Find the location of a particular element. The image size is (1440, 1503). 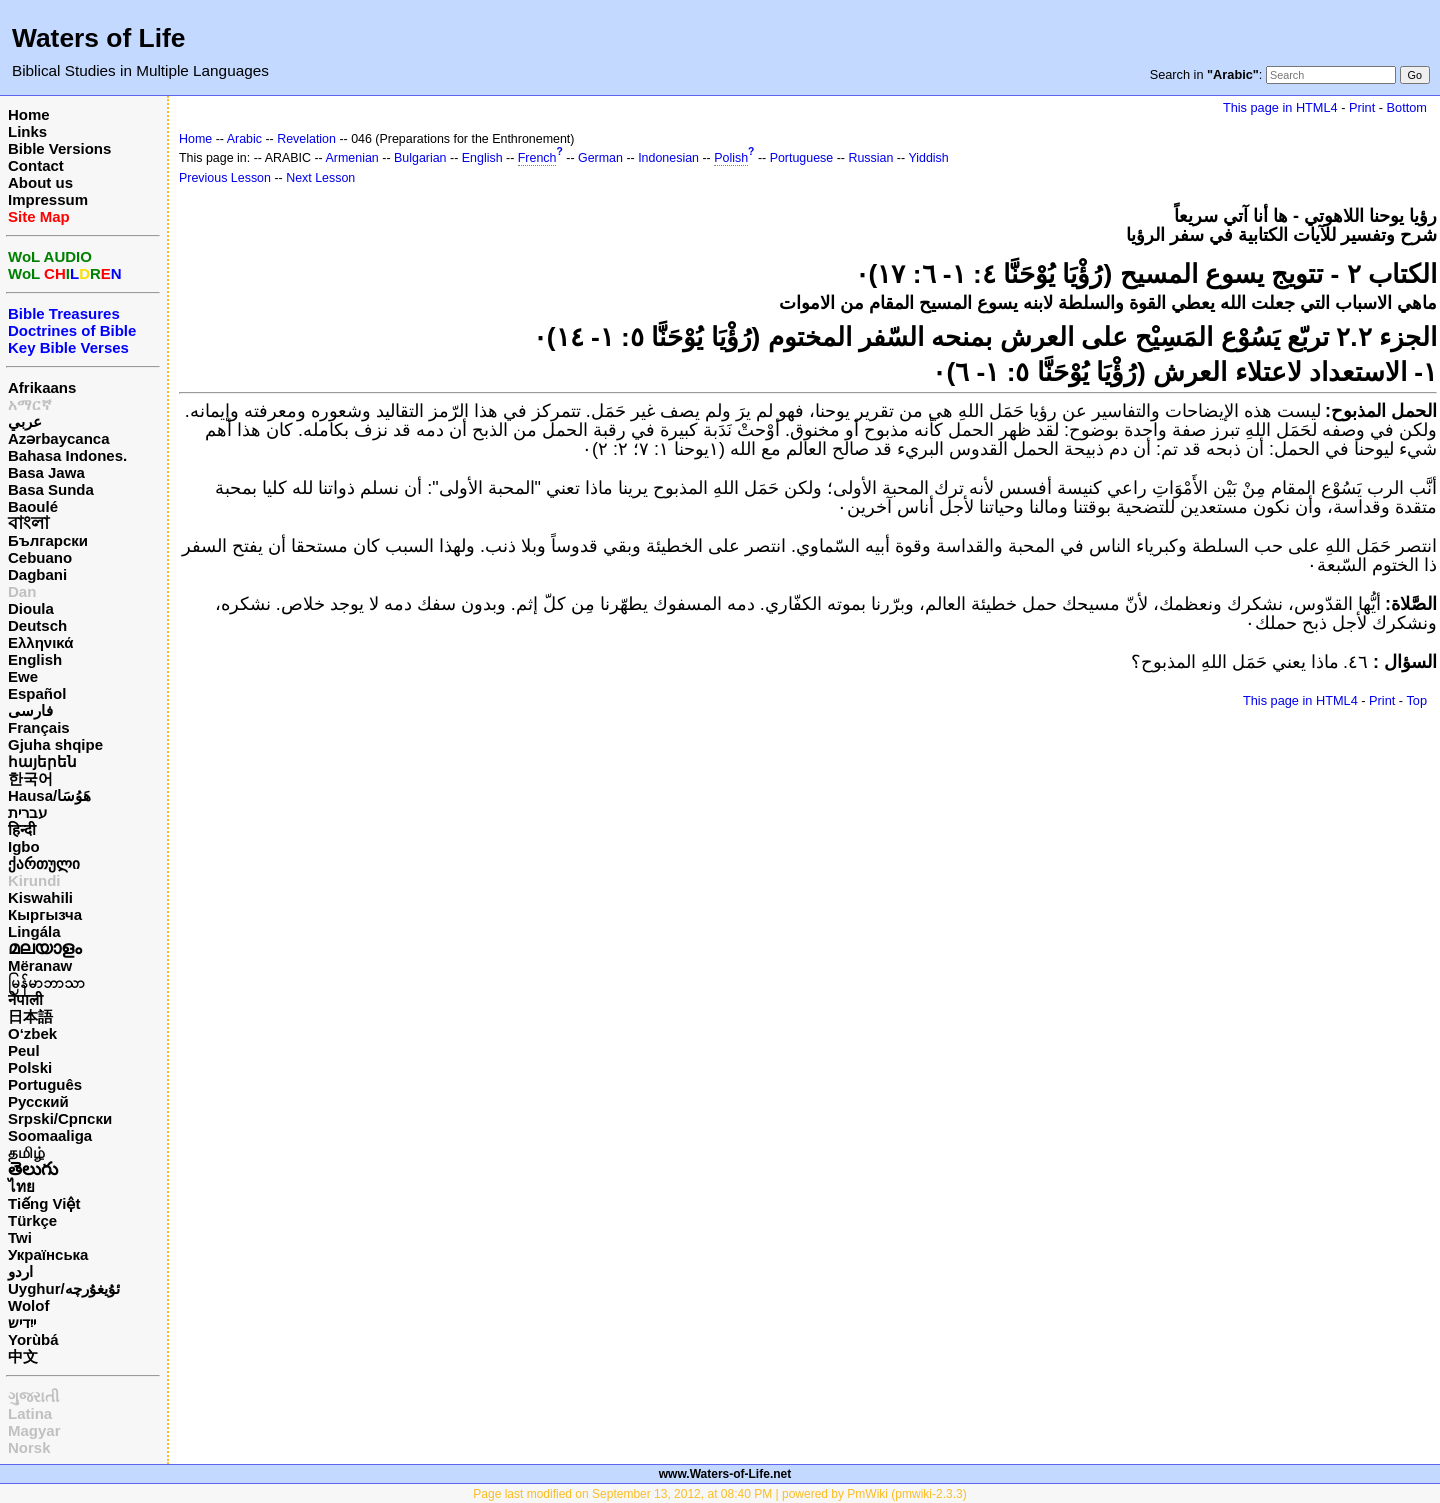

Yorùbá is located at coordinates (33, 1339).